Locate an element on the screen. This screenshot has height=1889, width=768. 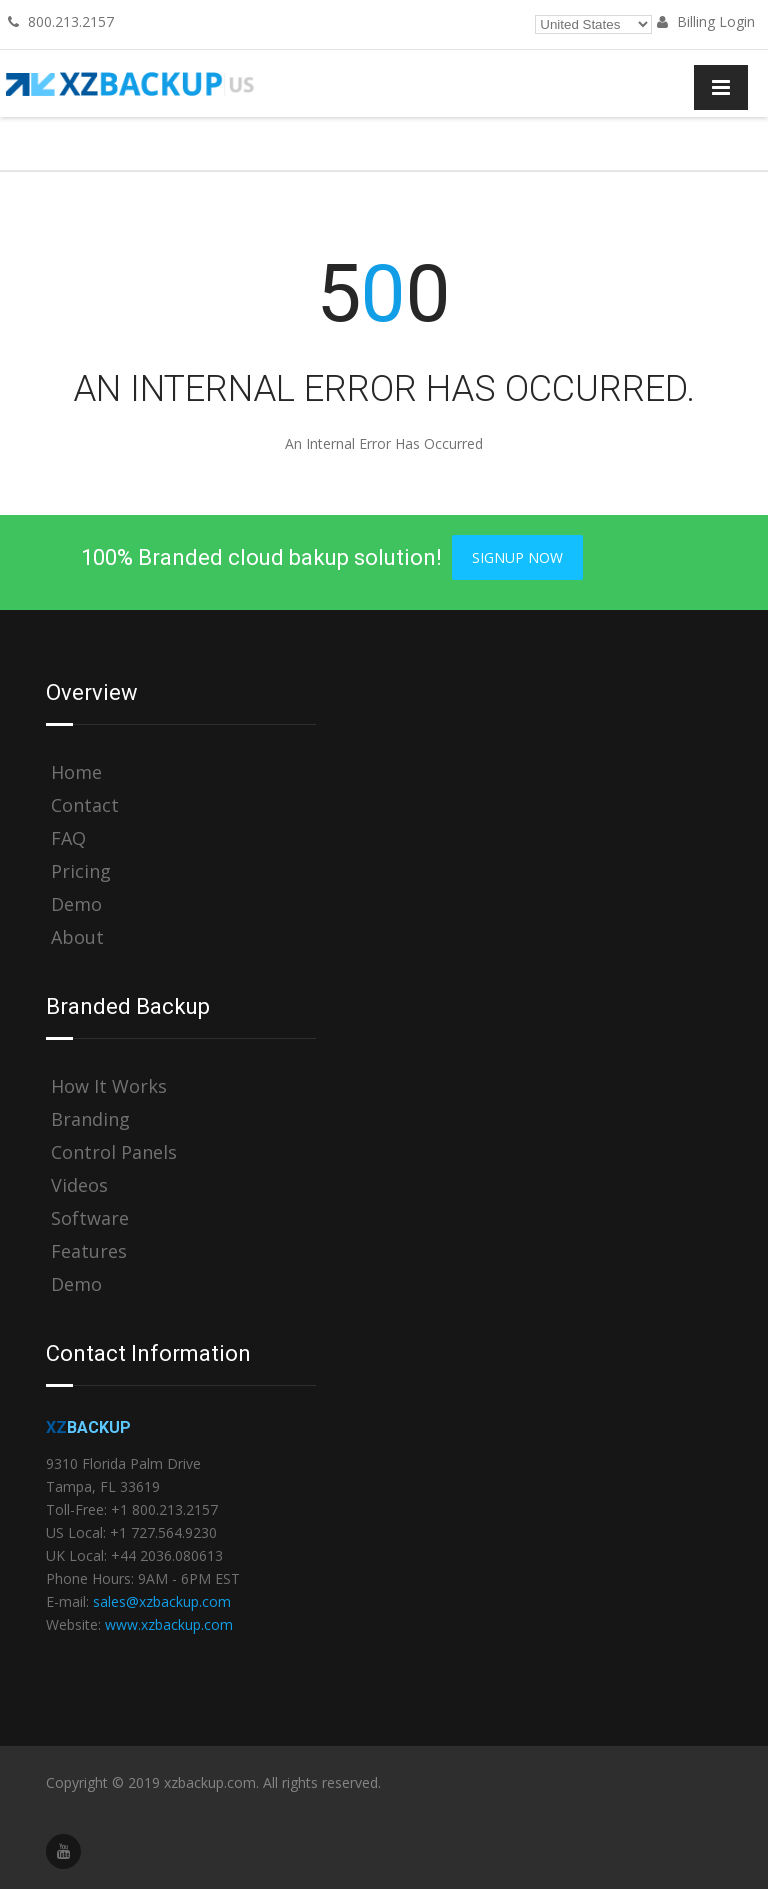
About is located at coordinates (77, 937).